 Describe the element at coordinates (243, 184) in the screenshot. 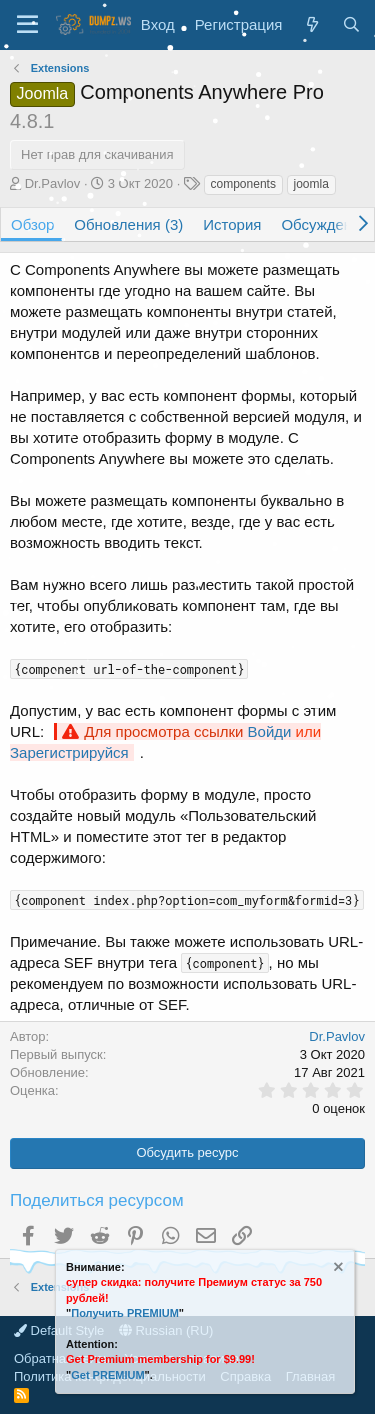

I see `components` at that location.